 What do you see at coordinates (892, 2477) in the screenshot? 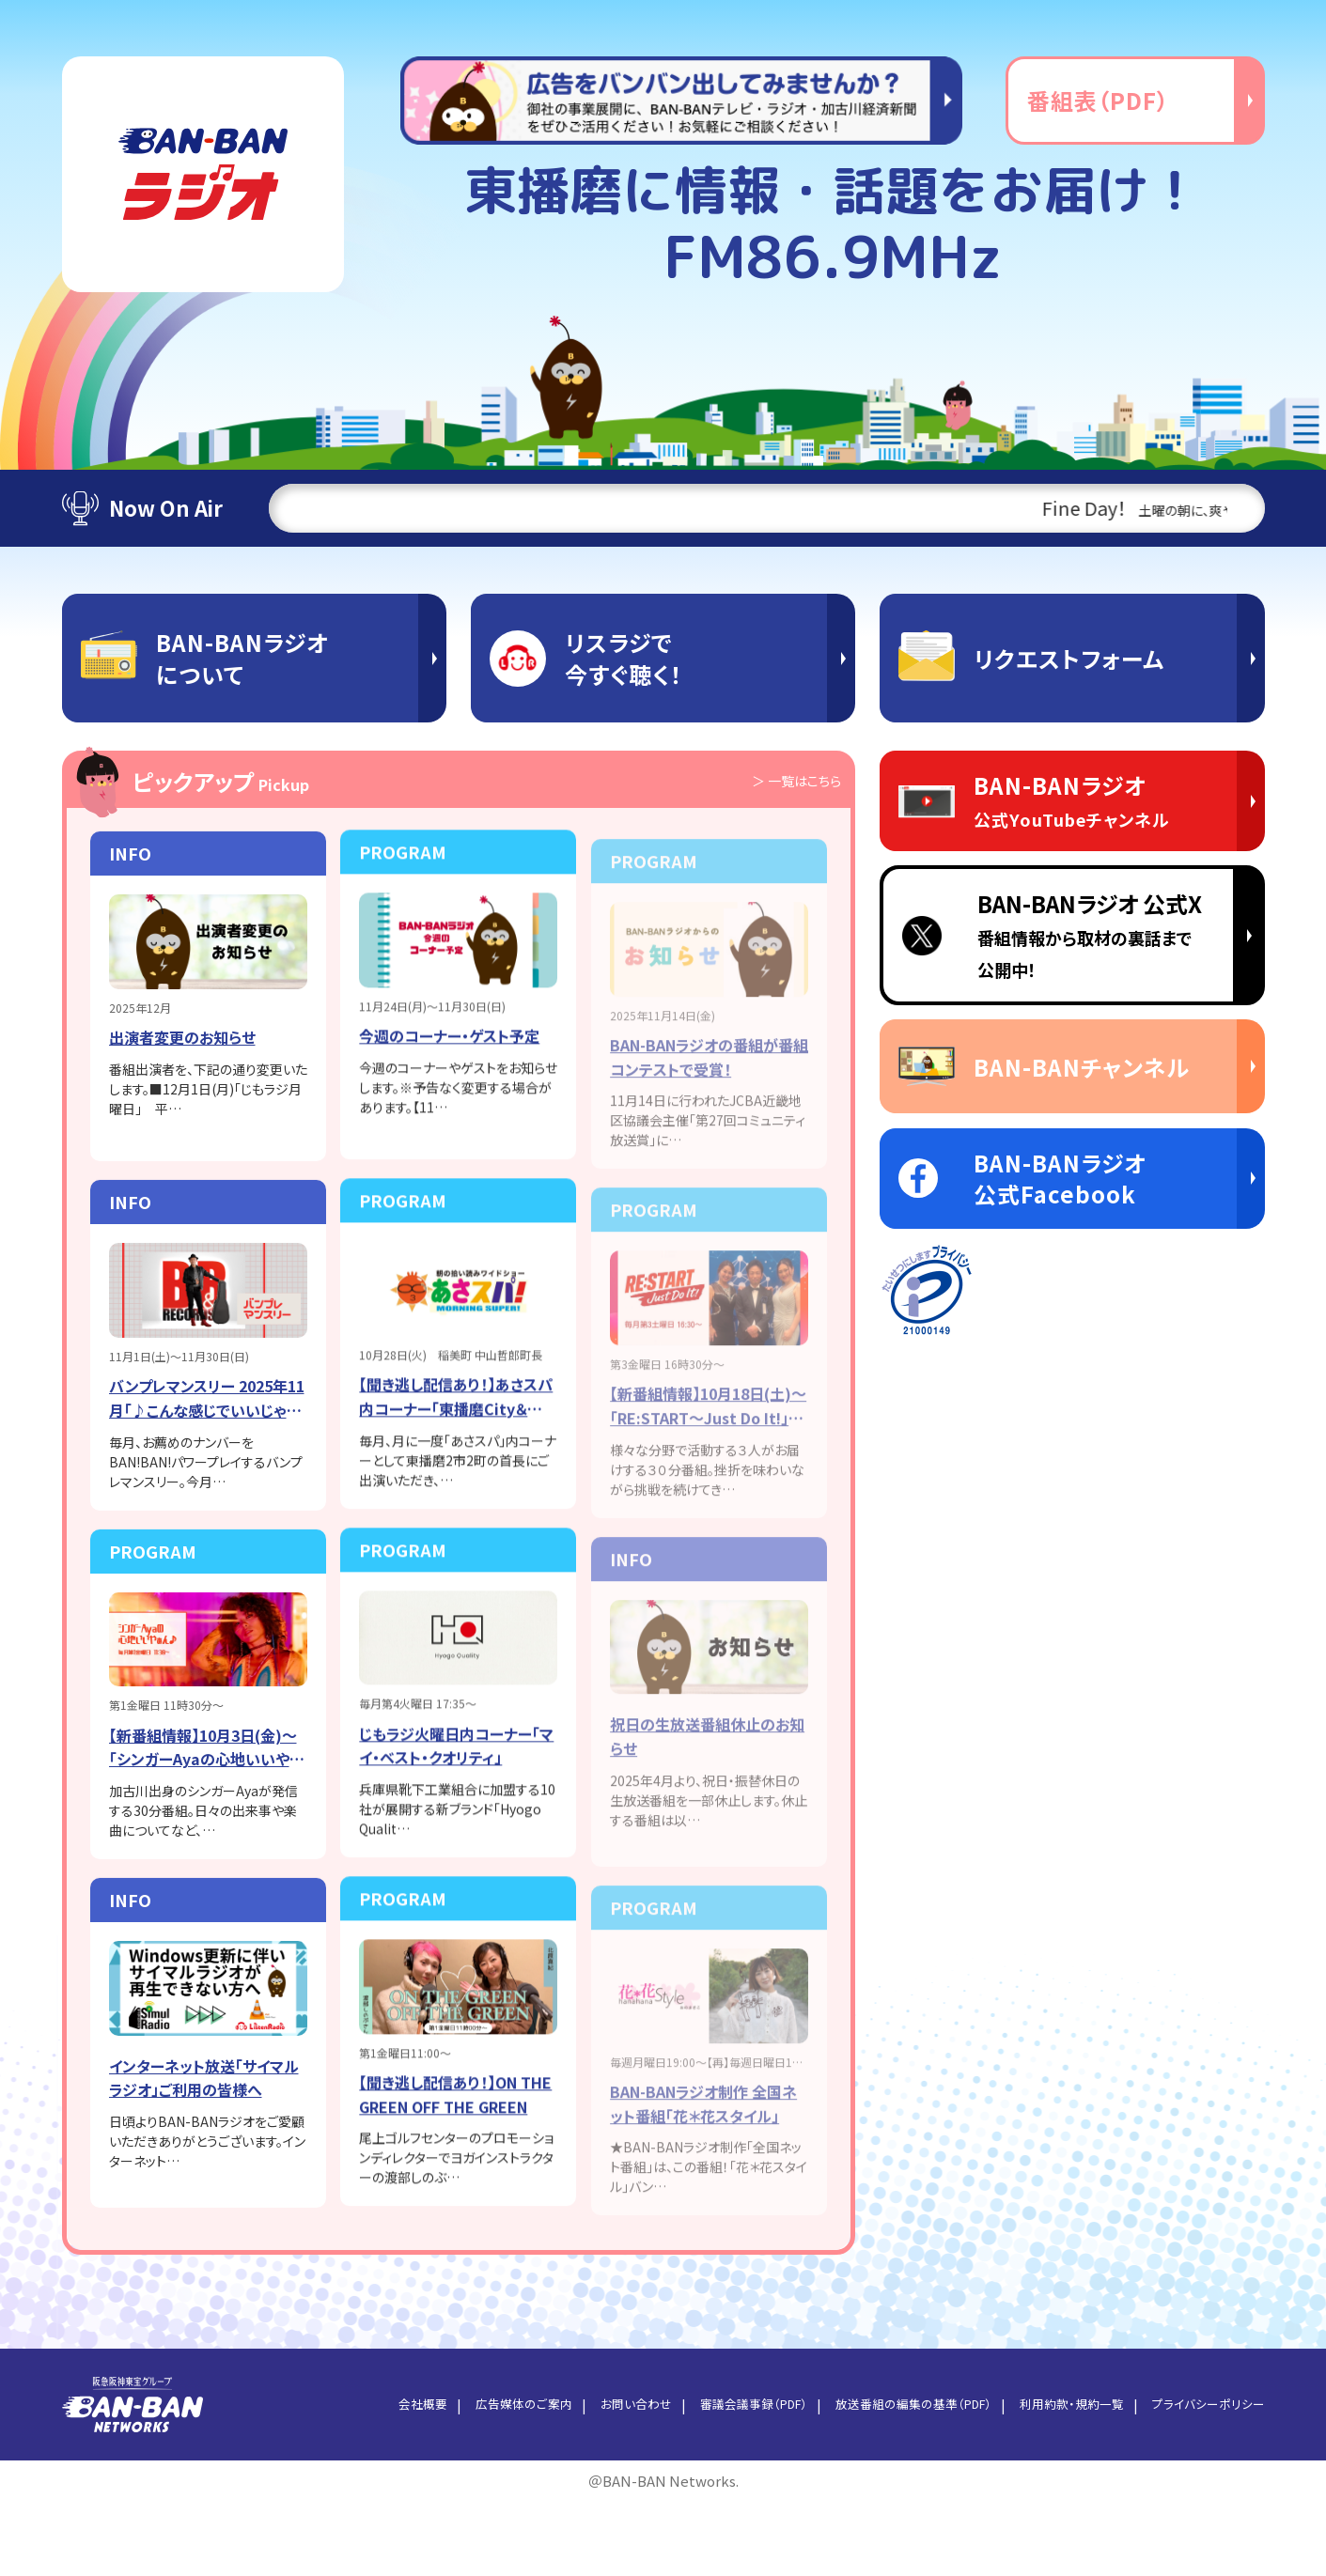
I see `放送番組の編集の基準（PDF）` at bounding box center [892, 2477].